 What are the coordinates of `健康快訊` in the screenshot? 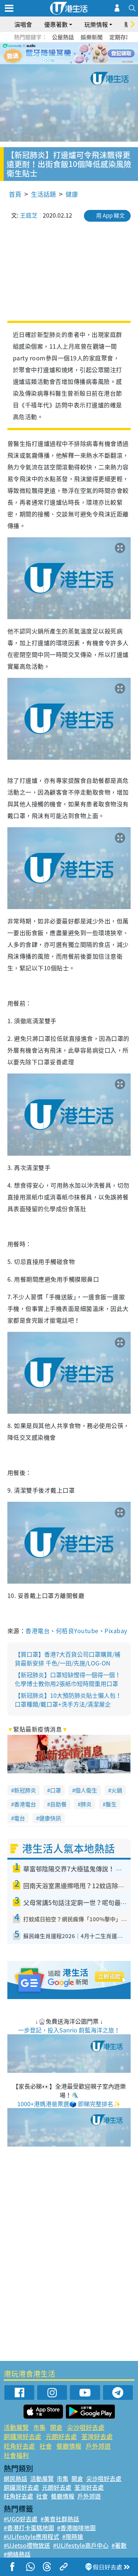 It's located at (50, 1818).